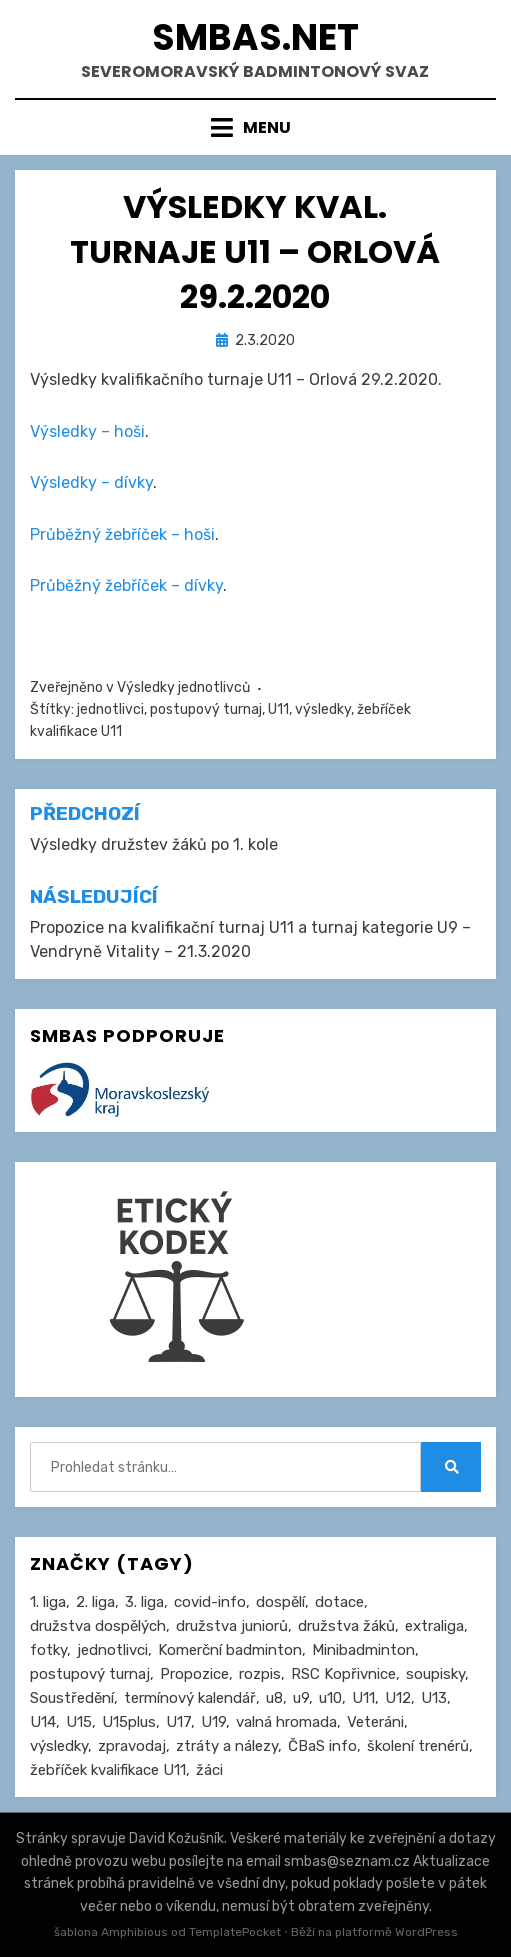 The image size is (511, 1957). What do you see at coordinates (91, 482) in the screenshot?
I see `Výsledky – dívky` at bounding box center [91, 482].